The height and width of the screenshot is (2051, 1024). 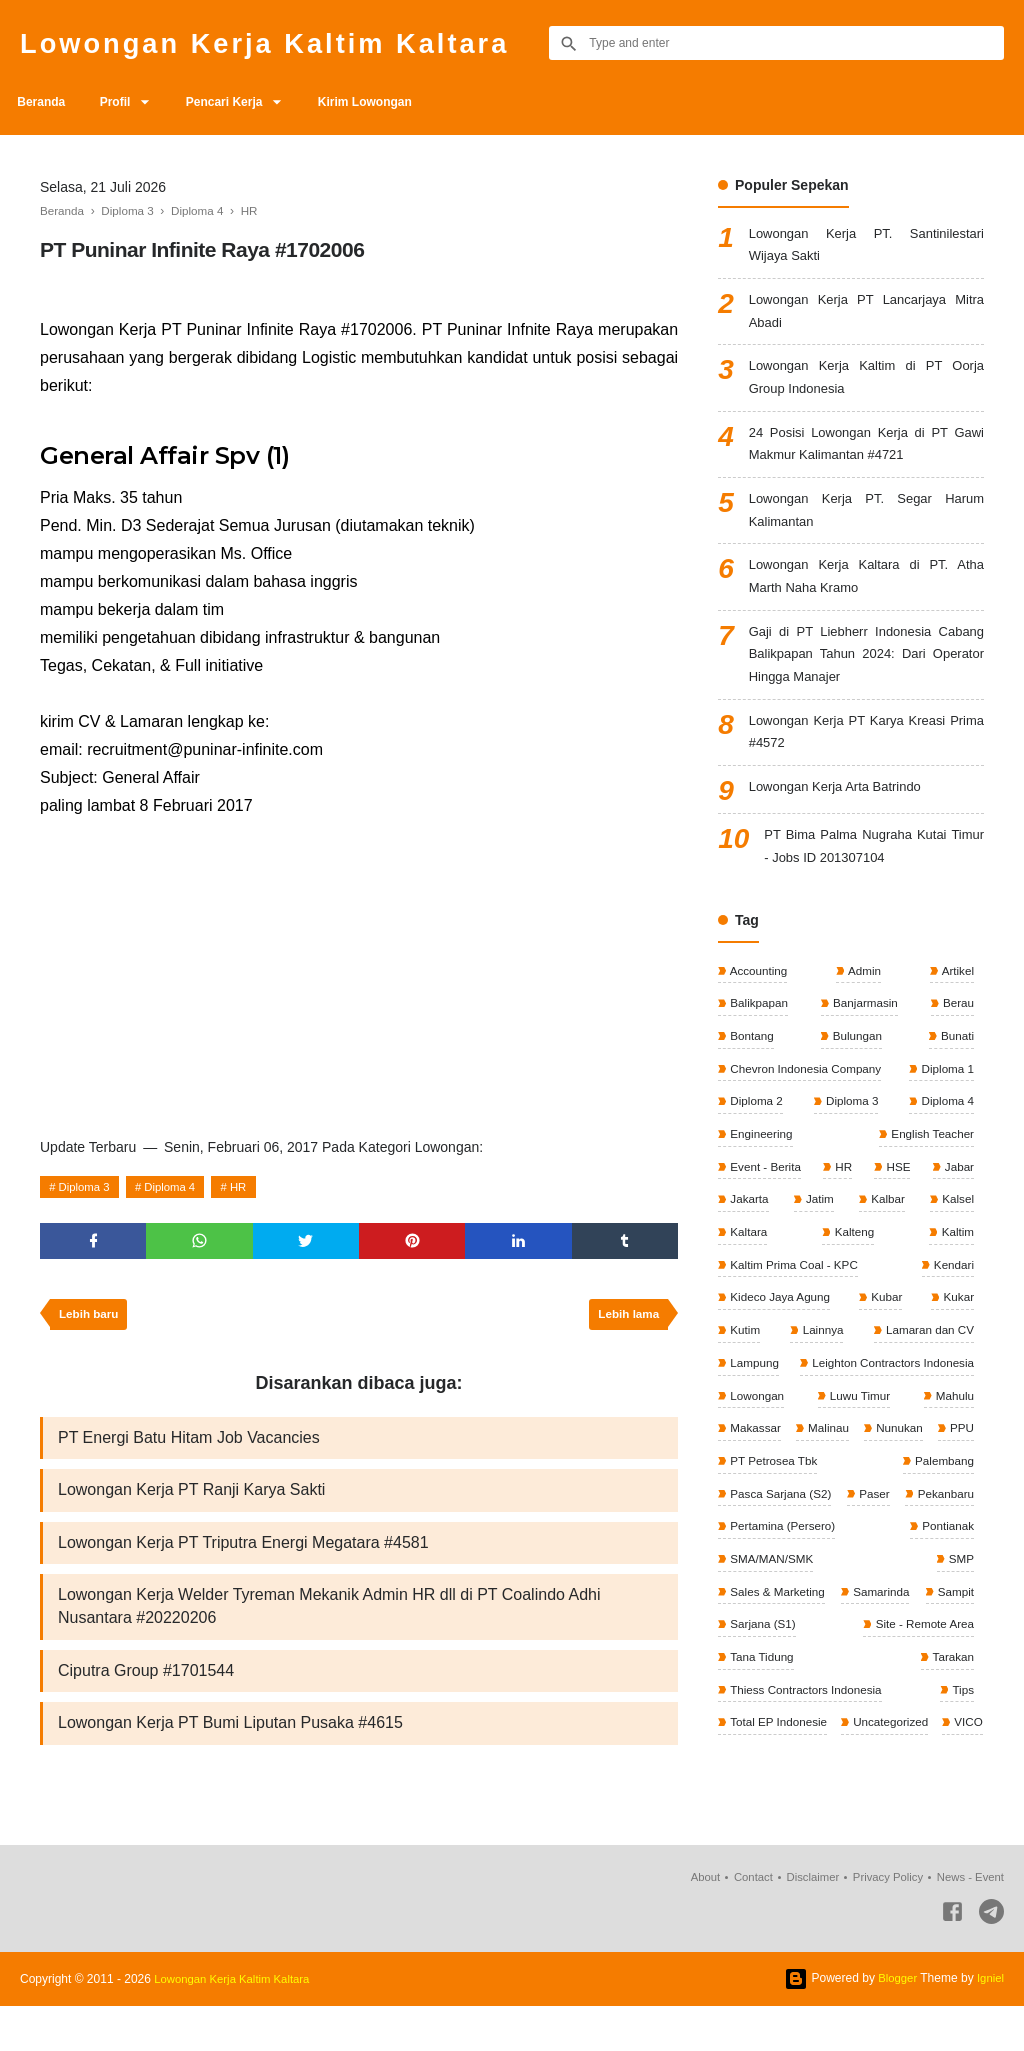 I want to click on Lowongan Kerja Kaltim di PT Oorja Group Indonesia, so click(x=866, y=387).